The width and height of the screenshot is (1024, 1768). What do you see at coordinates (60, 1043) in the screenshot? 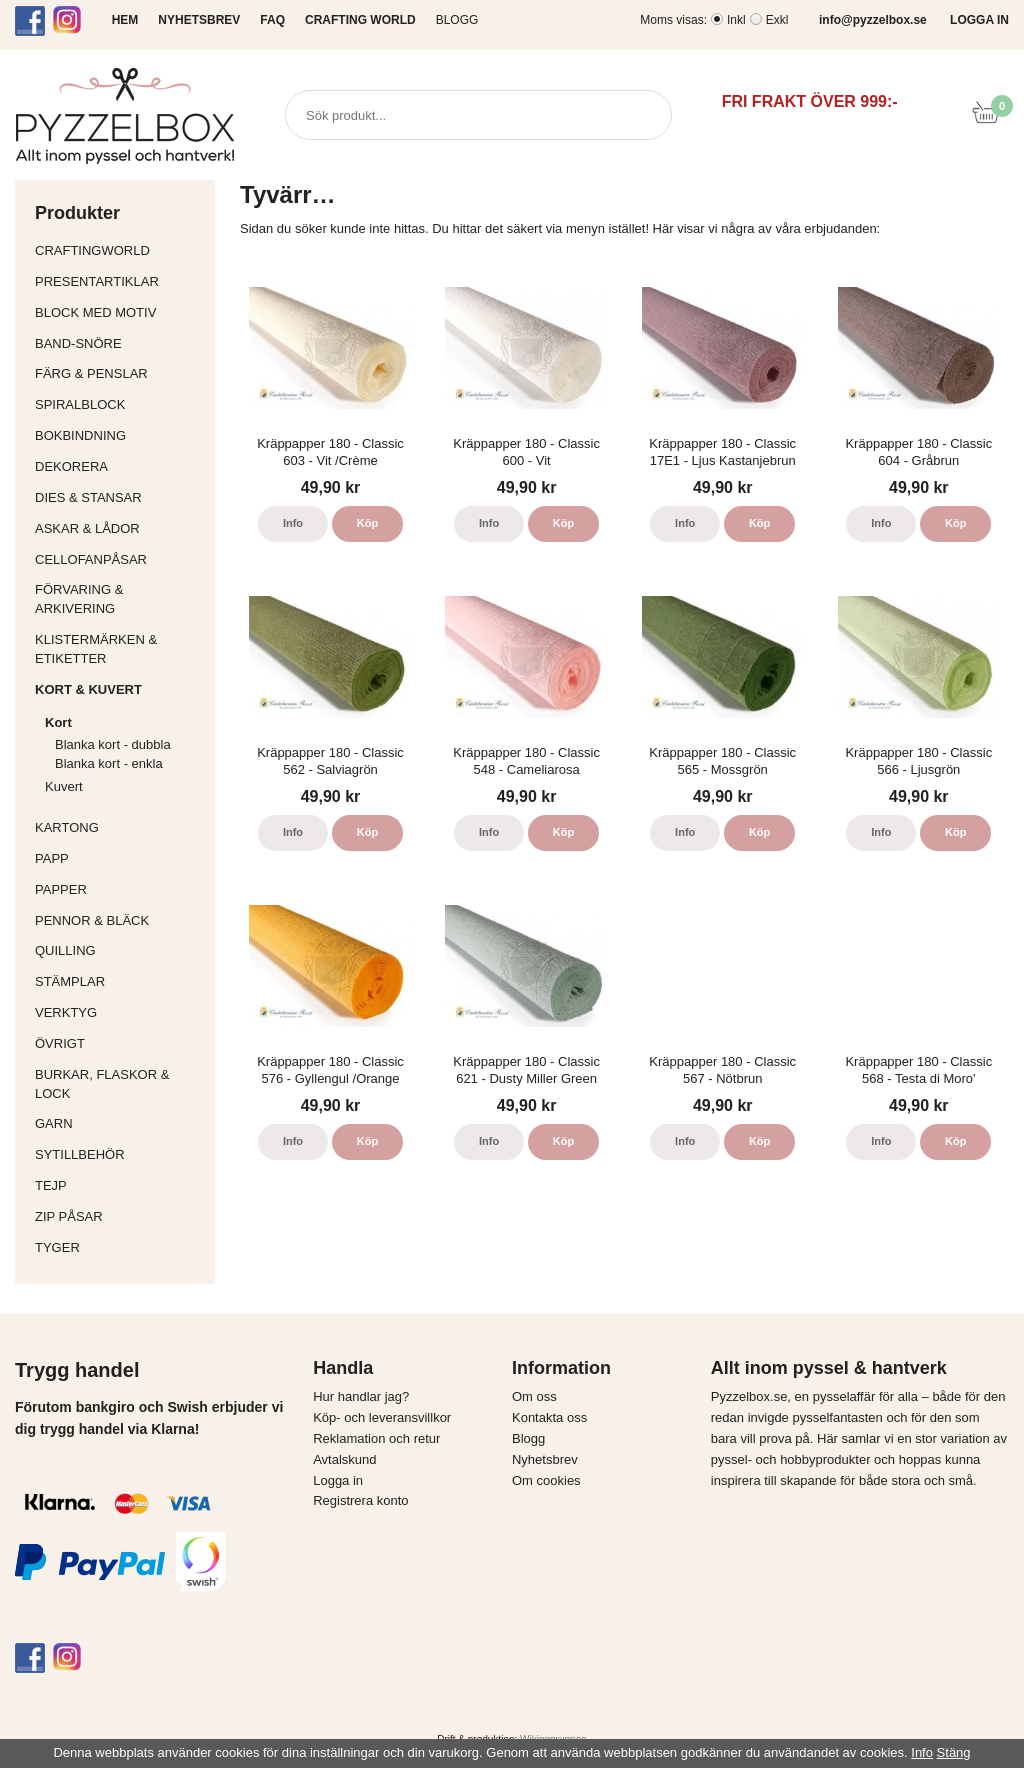
I see `Övrigt` at bounding box center [60, 1043].